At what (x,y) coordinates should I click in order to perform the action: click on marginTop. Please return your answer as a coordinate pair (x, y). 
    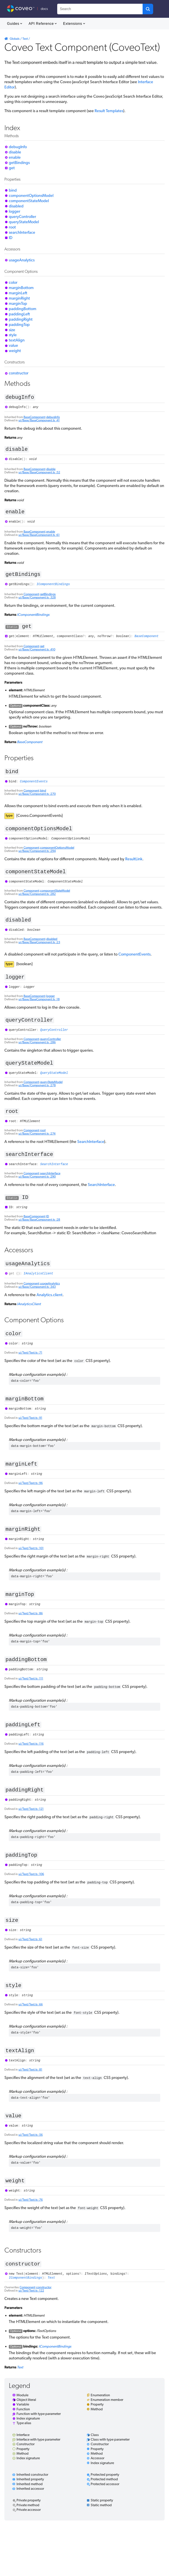
    Looking at the image, I should click on (18, 304).